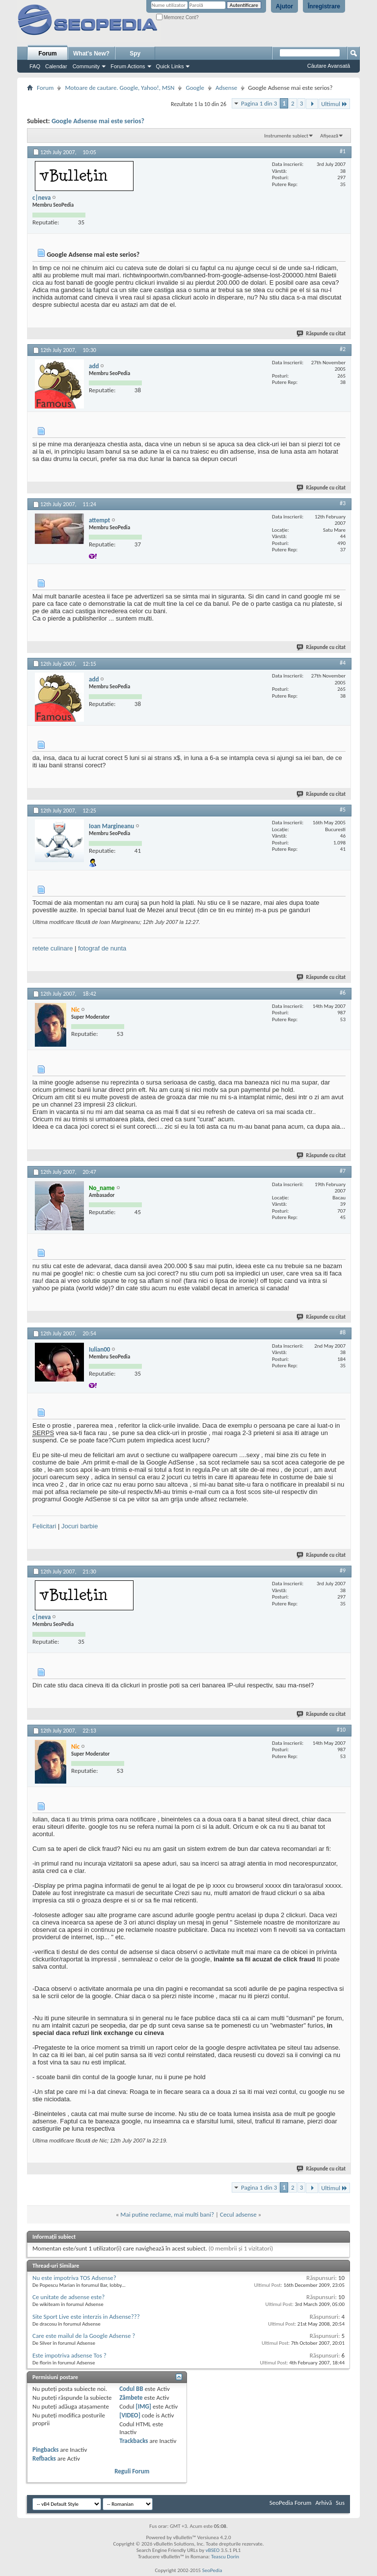 The height and width of the screenshot is (2576, 377). What do you see at coordinates (69, 2355) in the screenshot?
I see `Este impotriva adsense Tos ?` at bounding box center [69, 2355].